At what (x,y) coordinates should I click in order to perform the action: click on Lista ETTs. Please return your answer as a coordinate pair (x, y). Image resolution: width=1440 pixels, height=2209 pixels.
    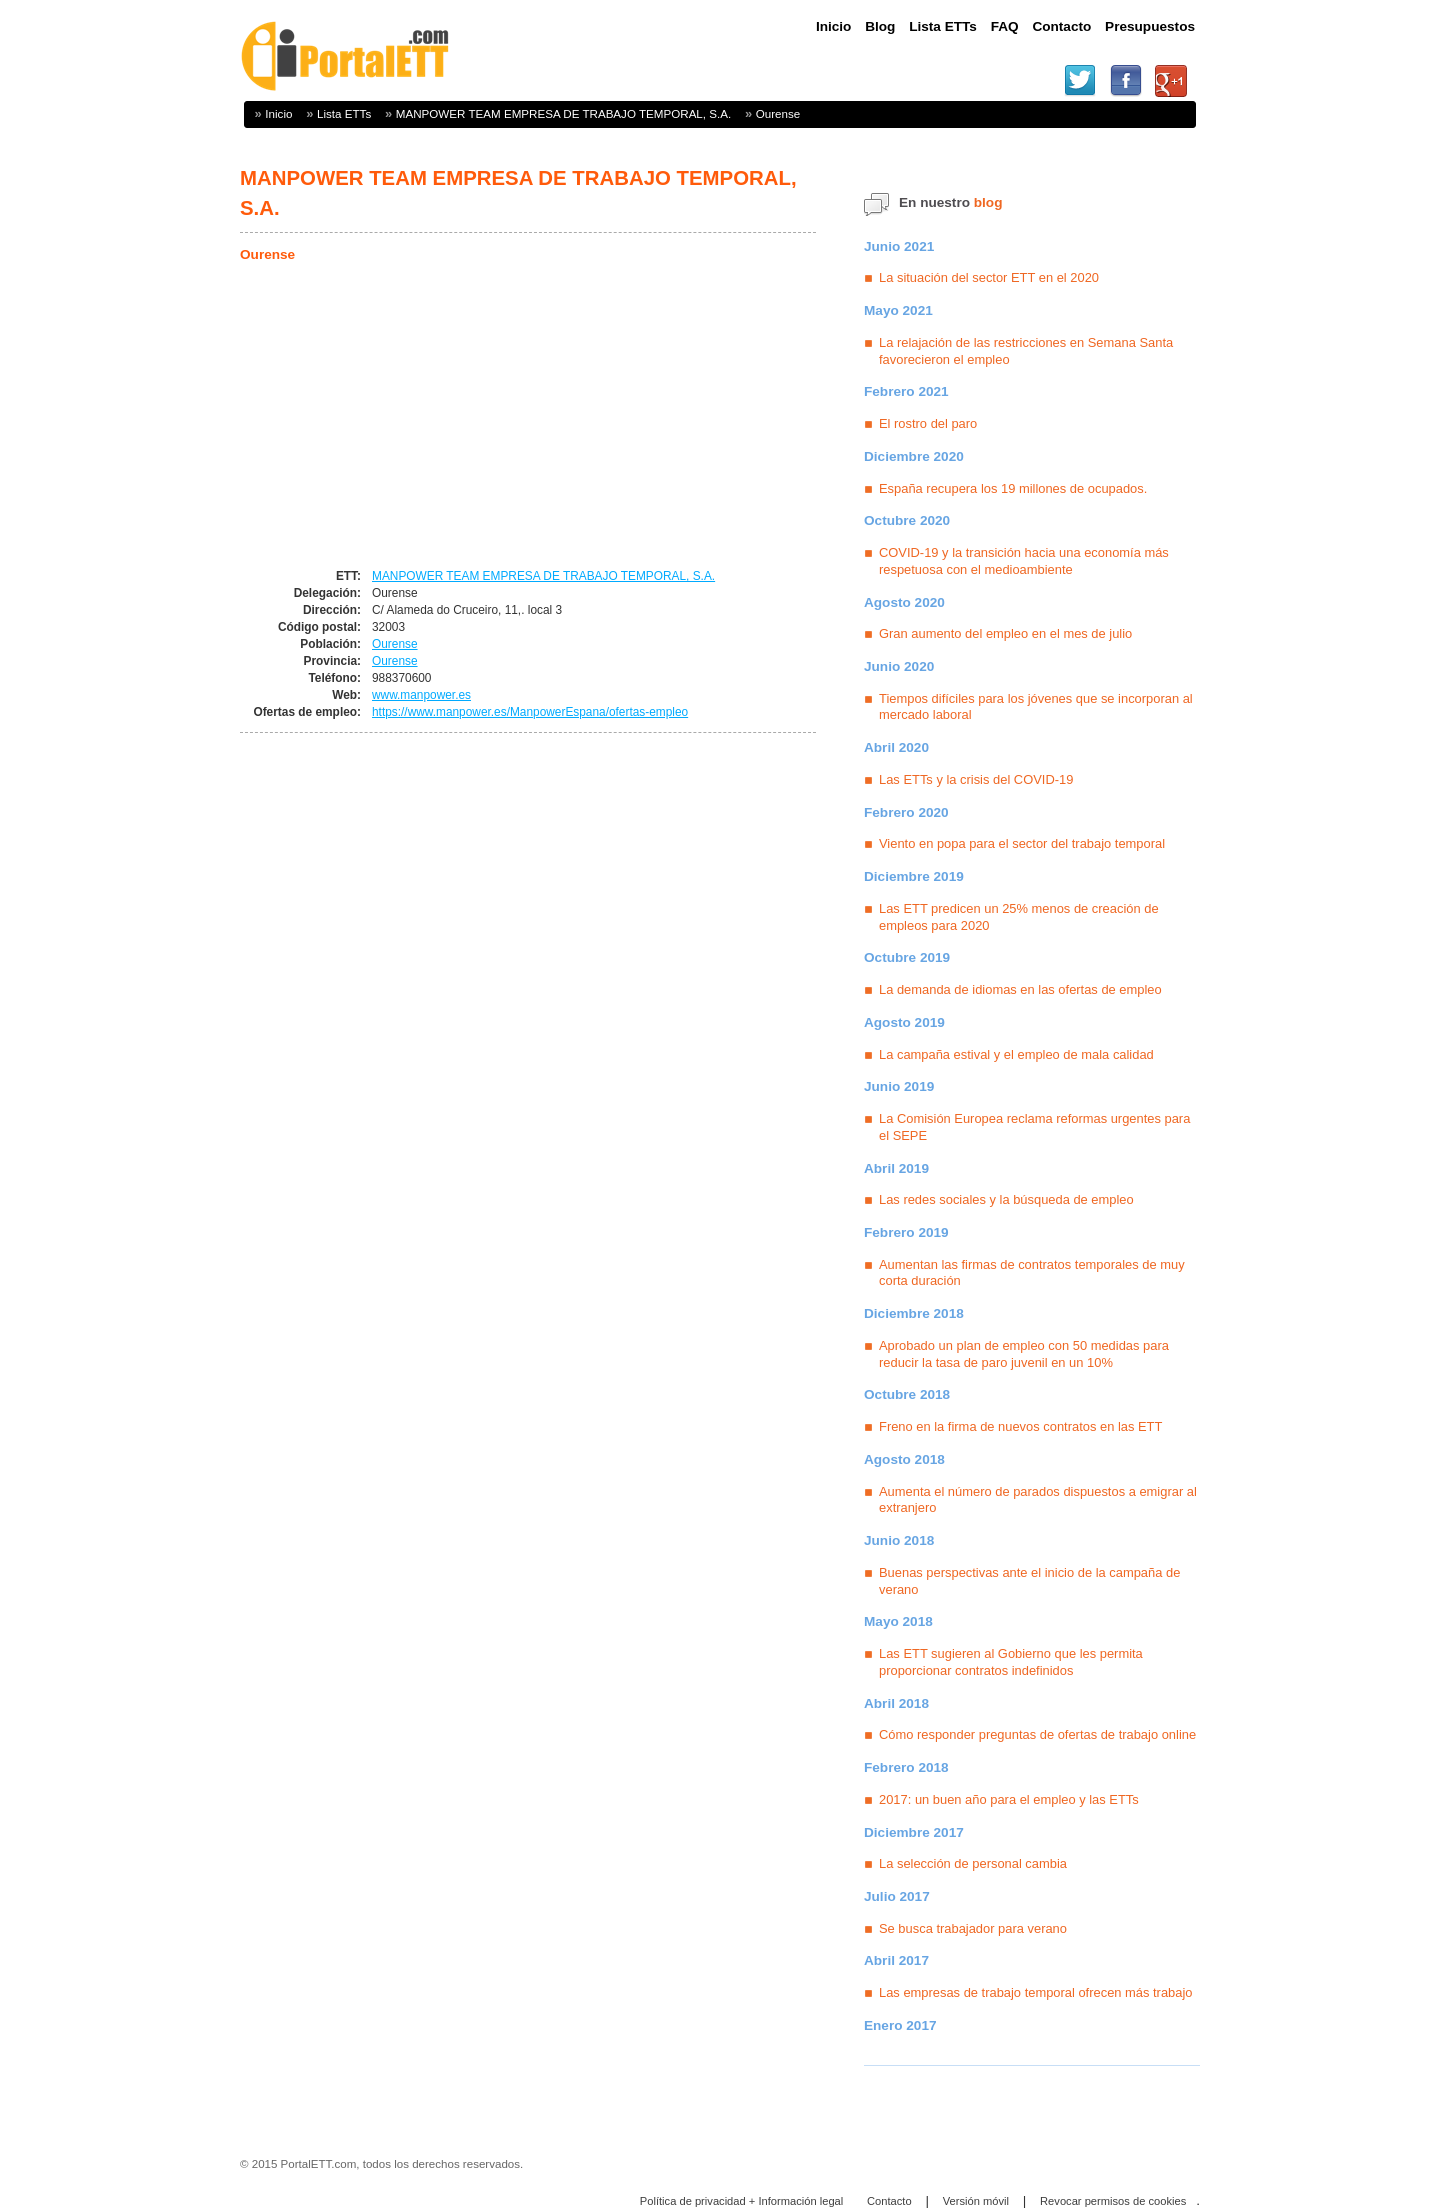
    Looking at the image, I should click on (344, 113).